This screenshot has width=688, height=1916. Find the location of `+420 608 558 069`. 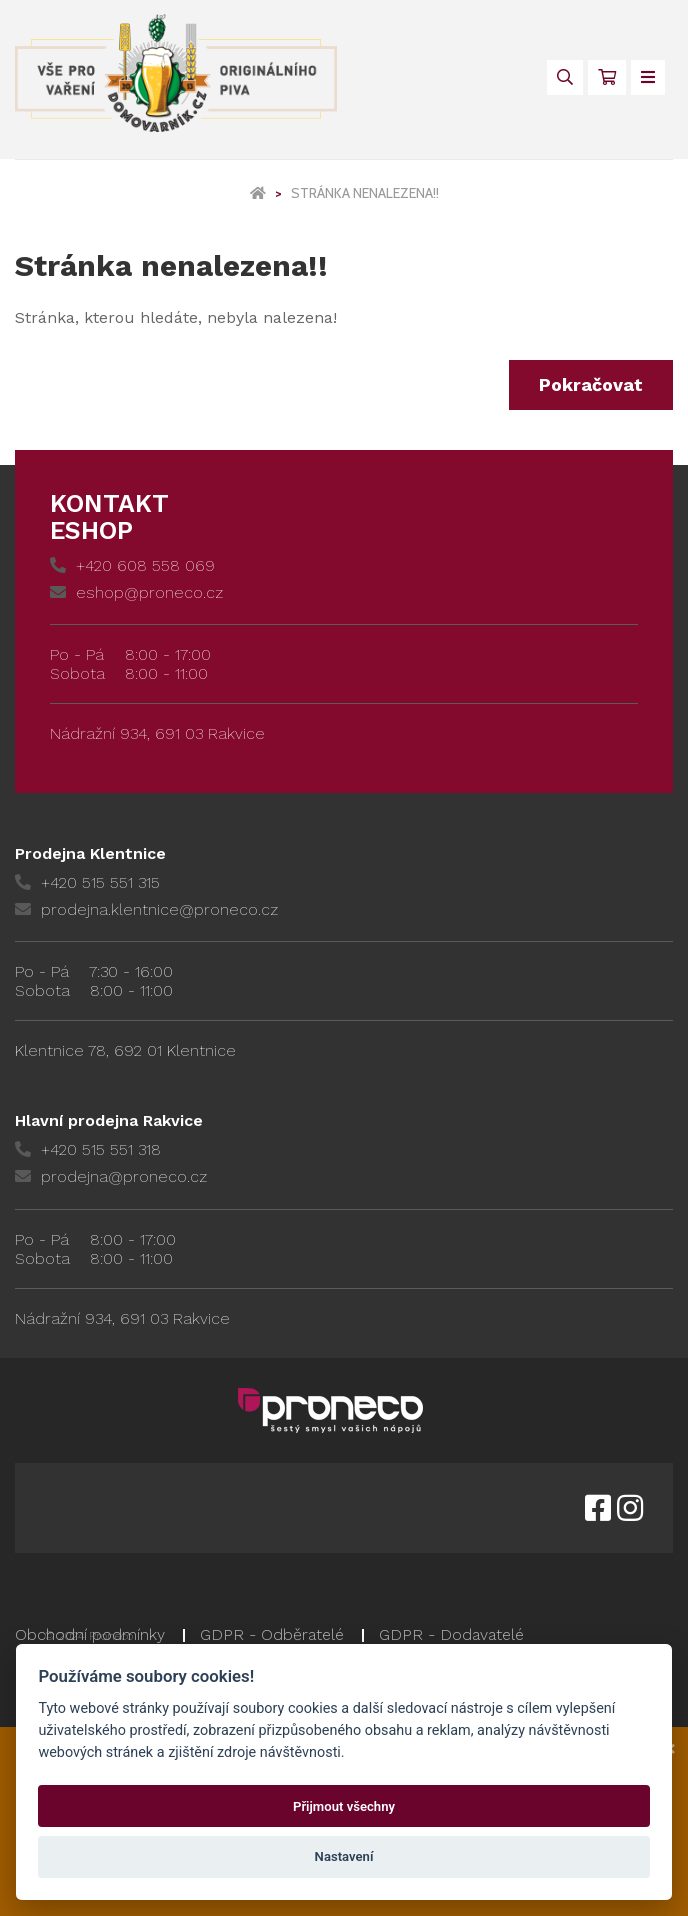

+420 608 558 069 is located at coordinates (132, 565).